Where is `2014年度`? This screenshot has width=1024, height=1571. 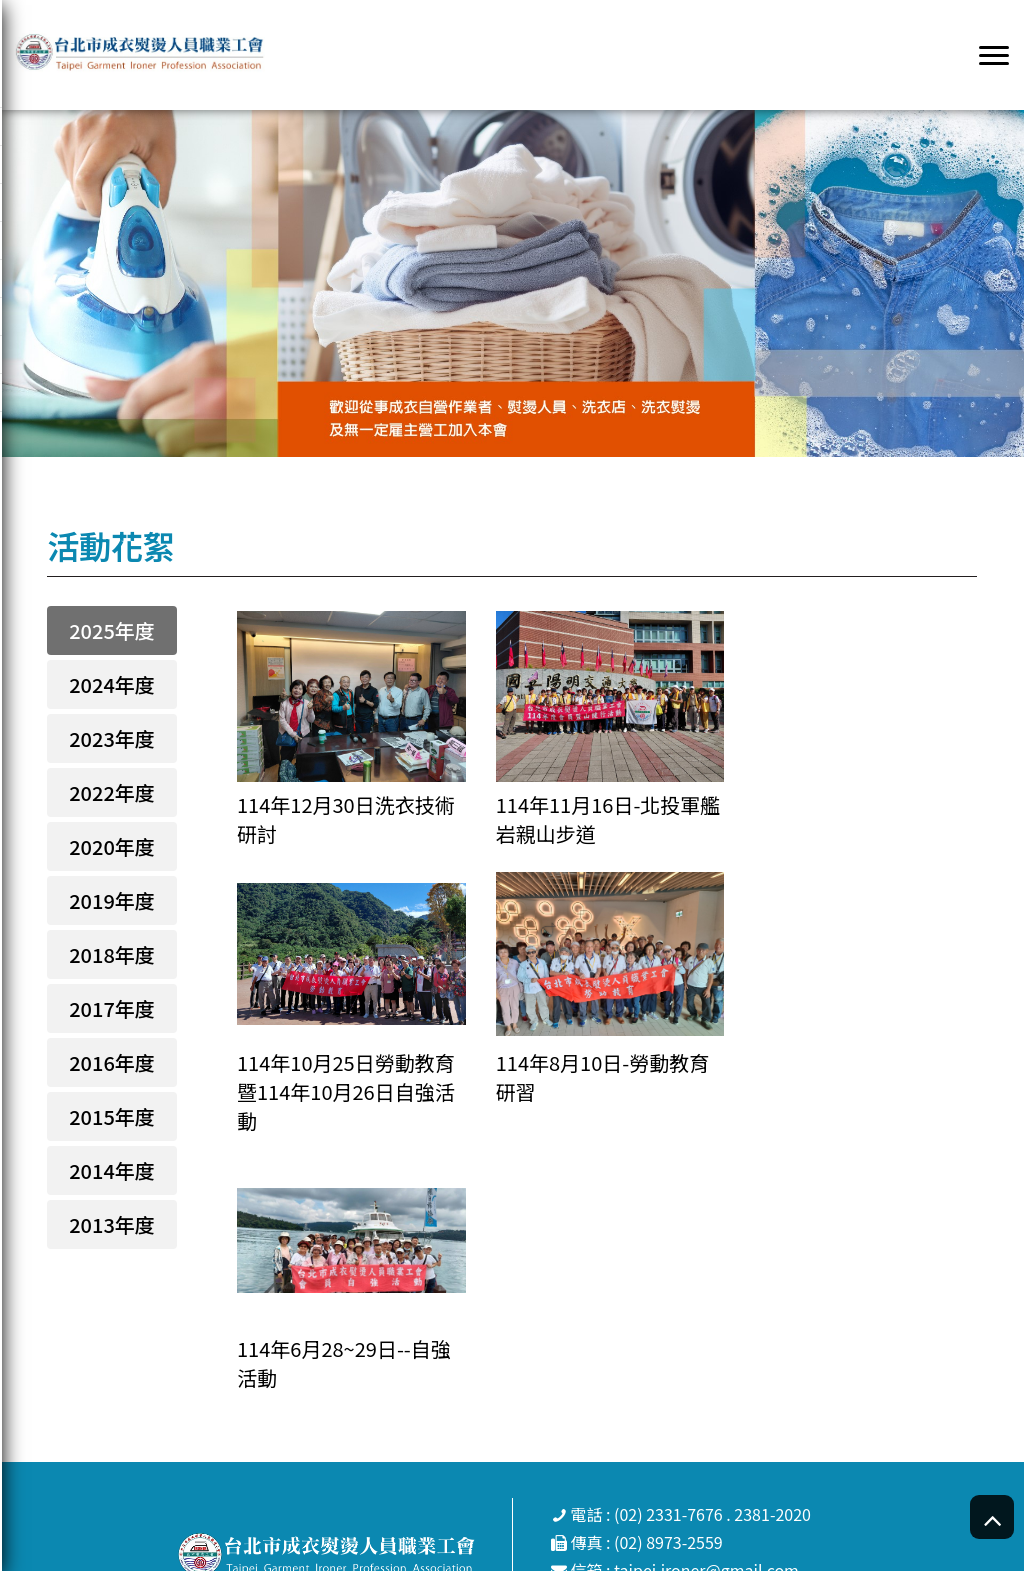
2014年度 is located at coordinates (112, 1170).